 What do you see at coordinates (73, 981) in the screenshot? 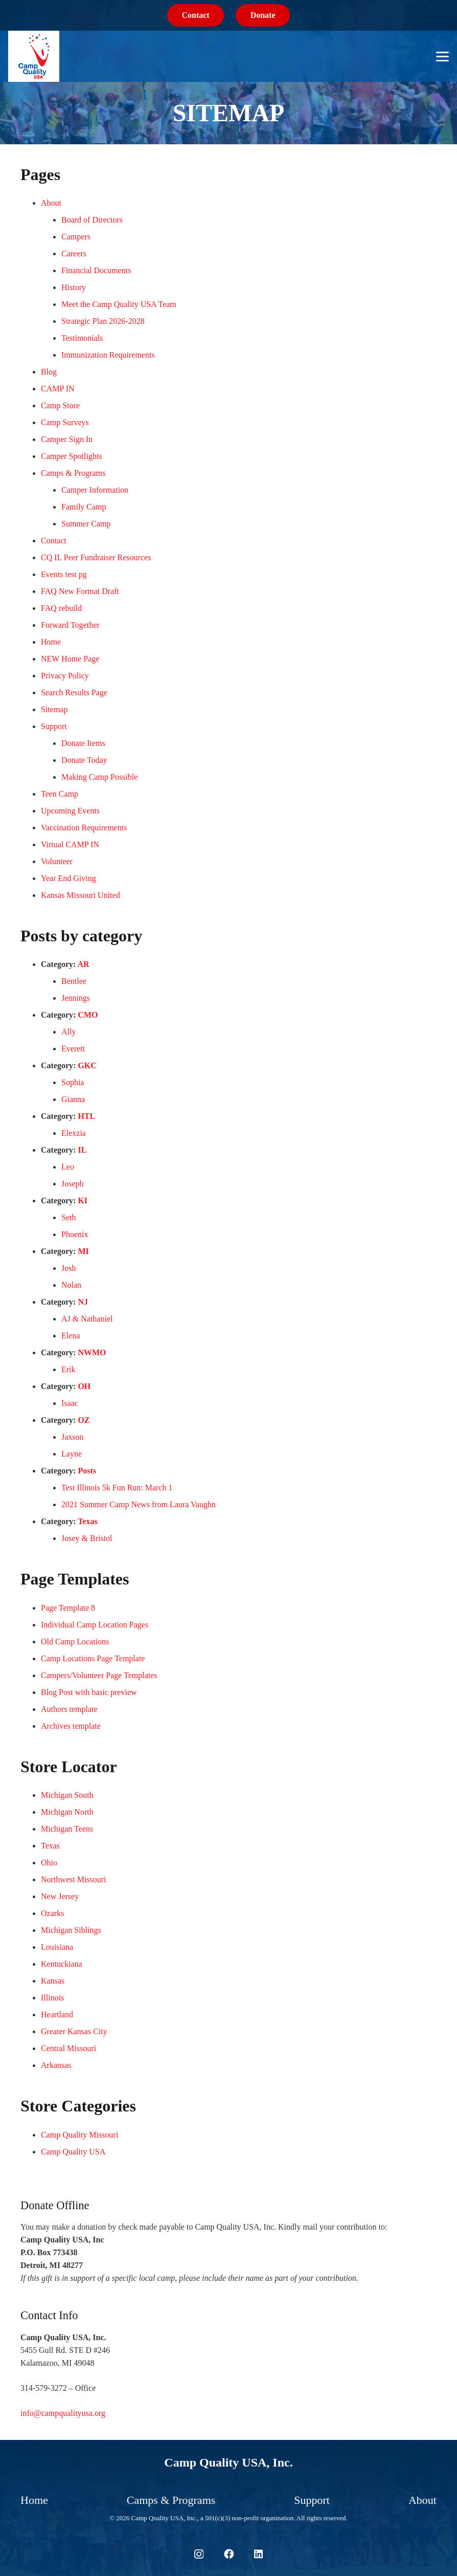
I see `Bentlee` at bounding box center [73, 981].